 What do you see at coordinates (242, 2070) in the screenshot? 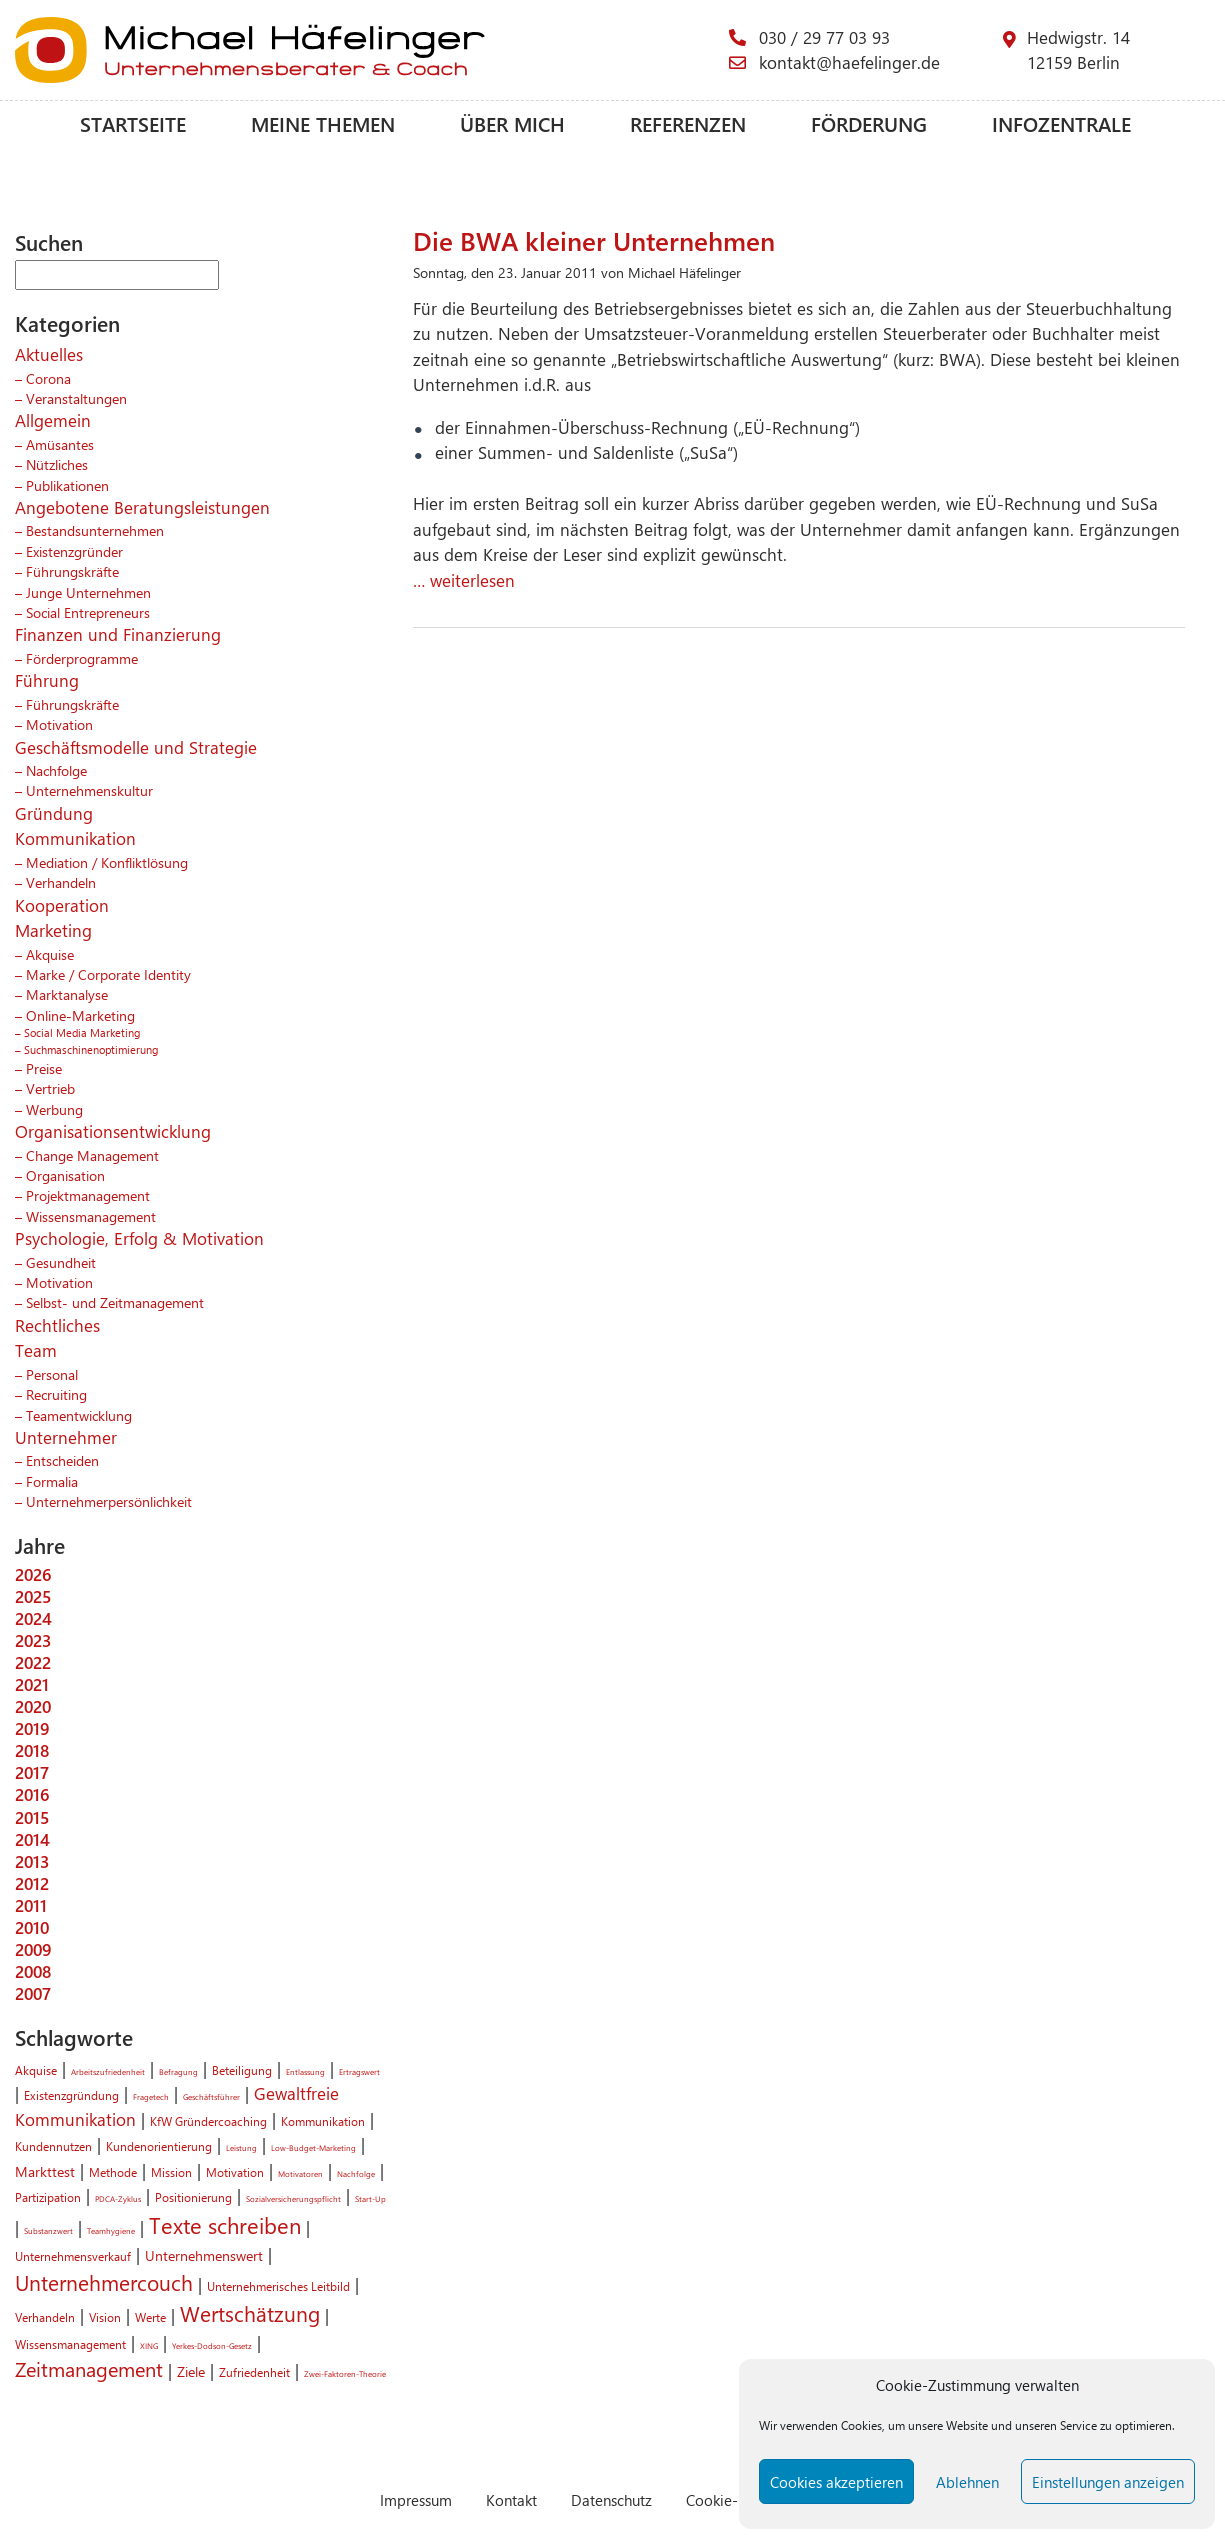
I see `Beteiligung [Beteiligung (2 Einträge)]` at bounding box center [242, 2070].